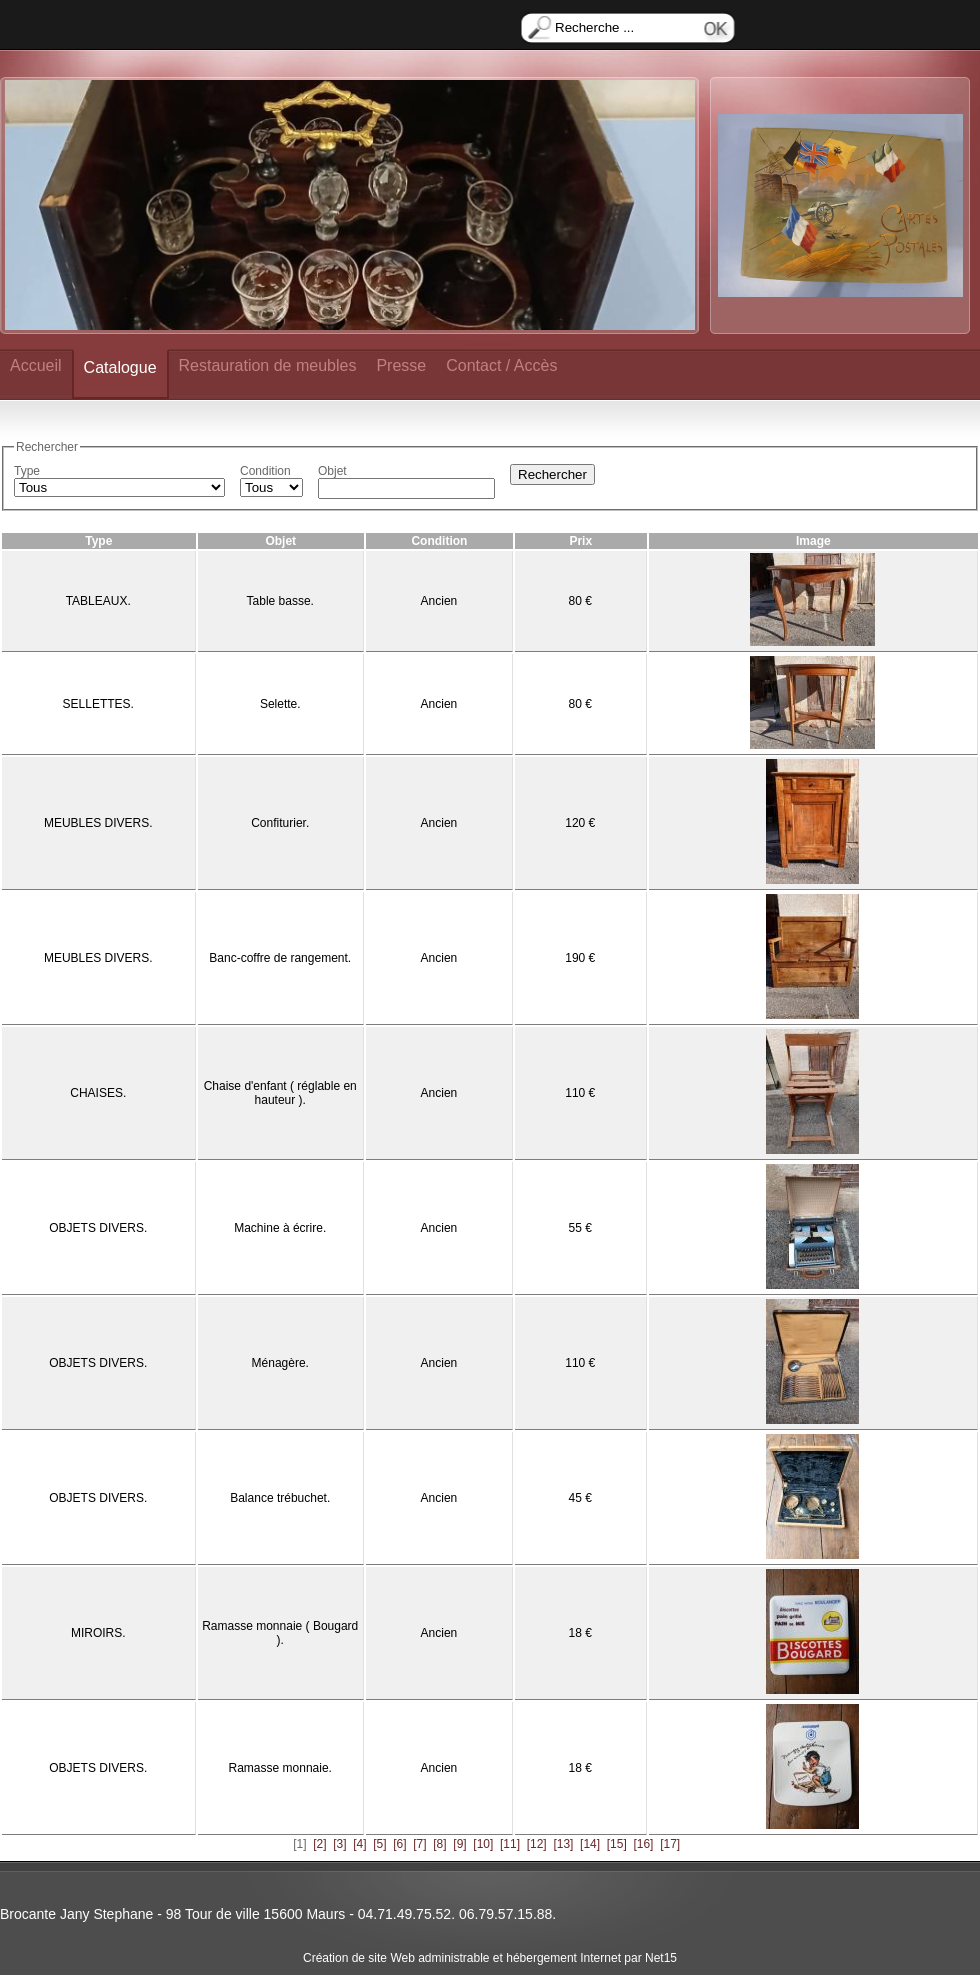 The height and width of the screenshot is (1975, 980). Describe the element at coordinates (670, 1844) in the screenshot. I see `[17]` at that location.